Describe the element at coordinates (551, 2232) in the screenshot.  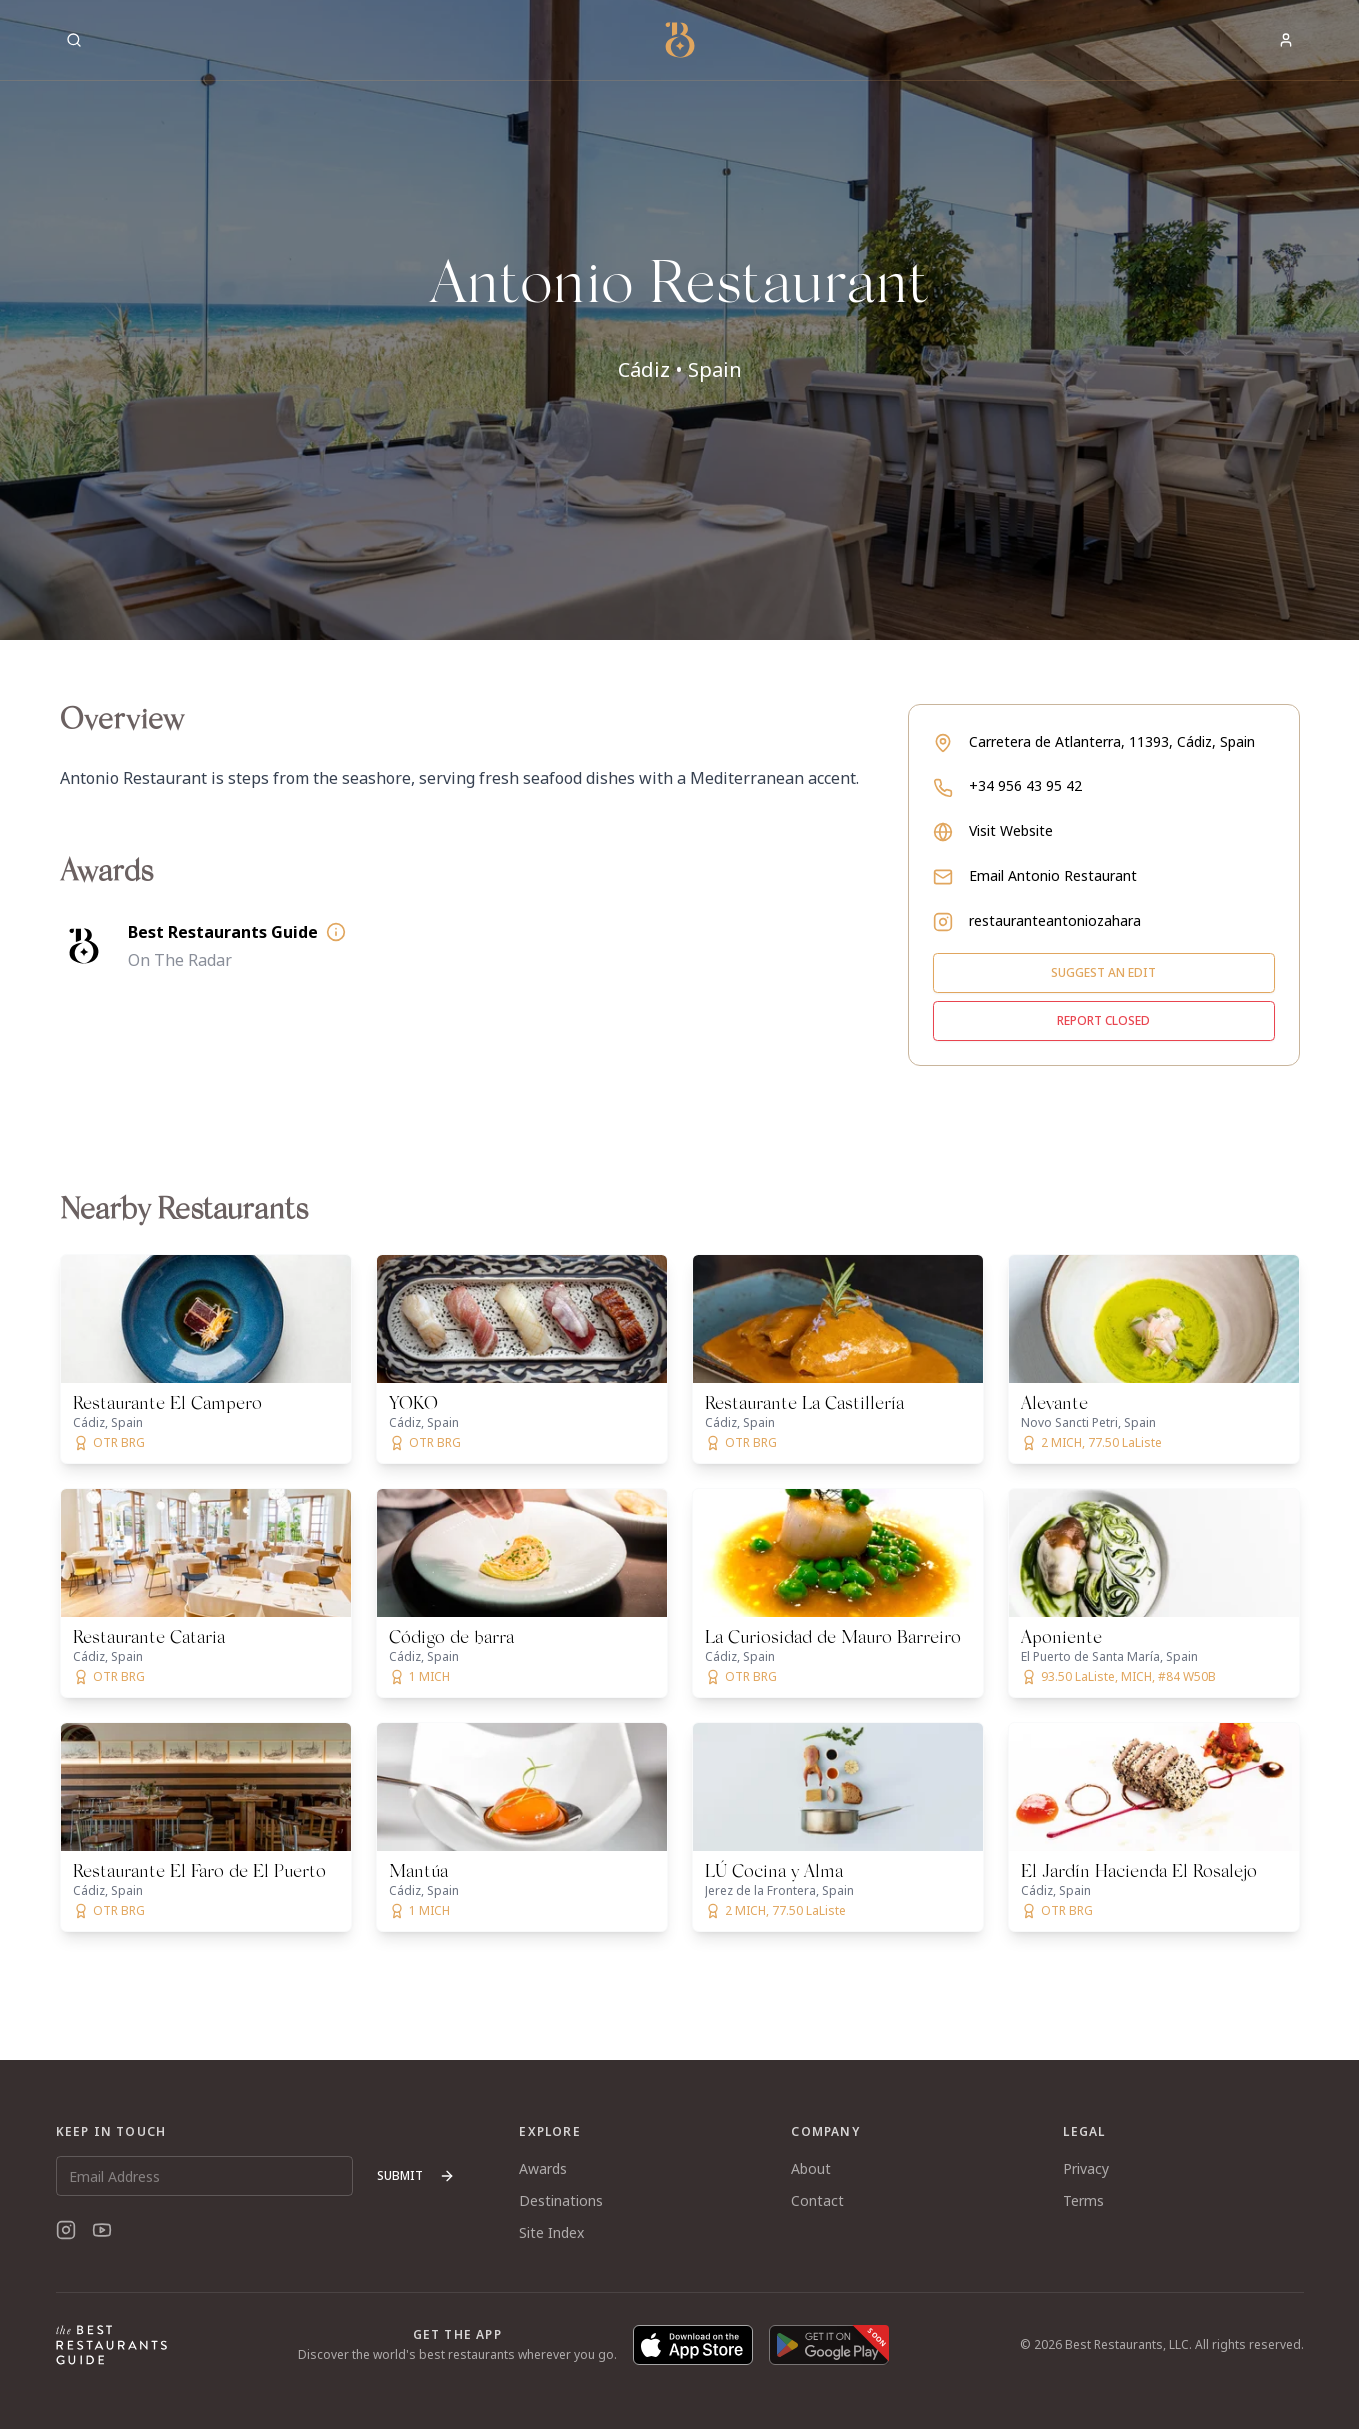
I see `Site Index` at that location.